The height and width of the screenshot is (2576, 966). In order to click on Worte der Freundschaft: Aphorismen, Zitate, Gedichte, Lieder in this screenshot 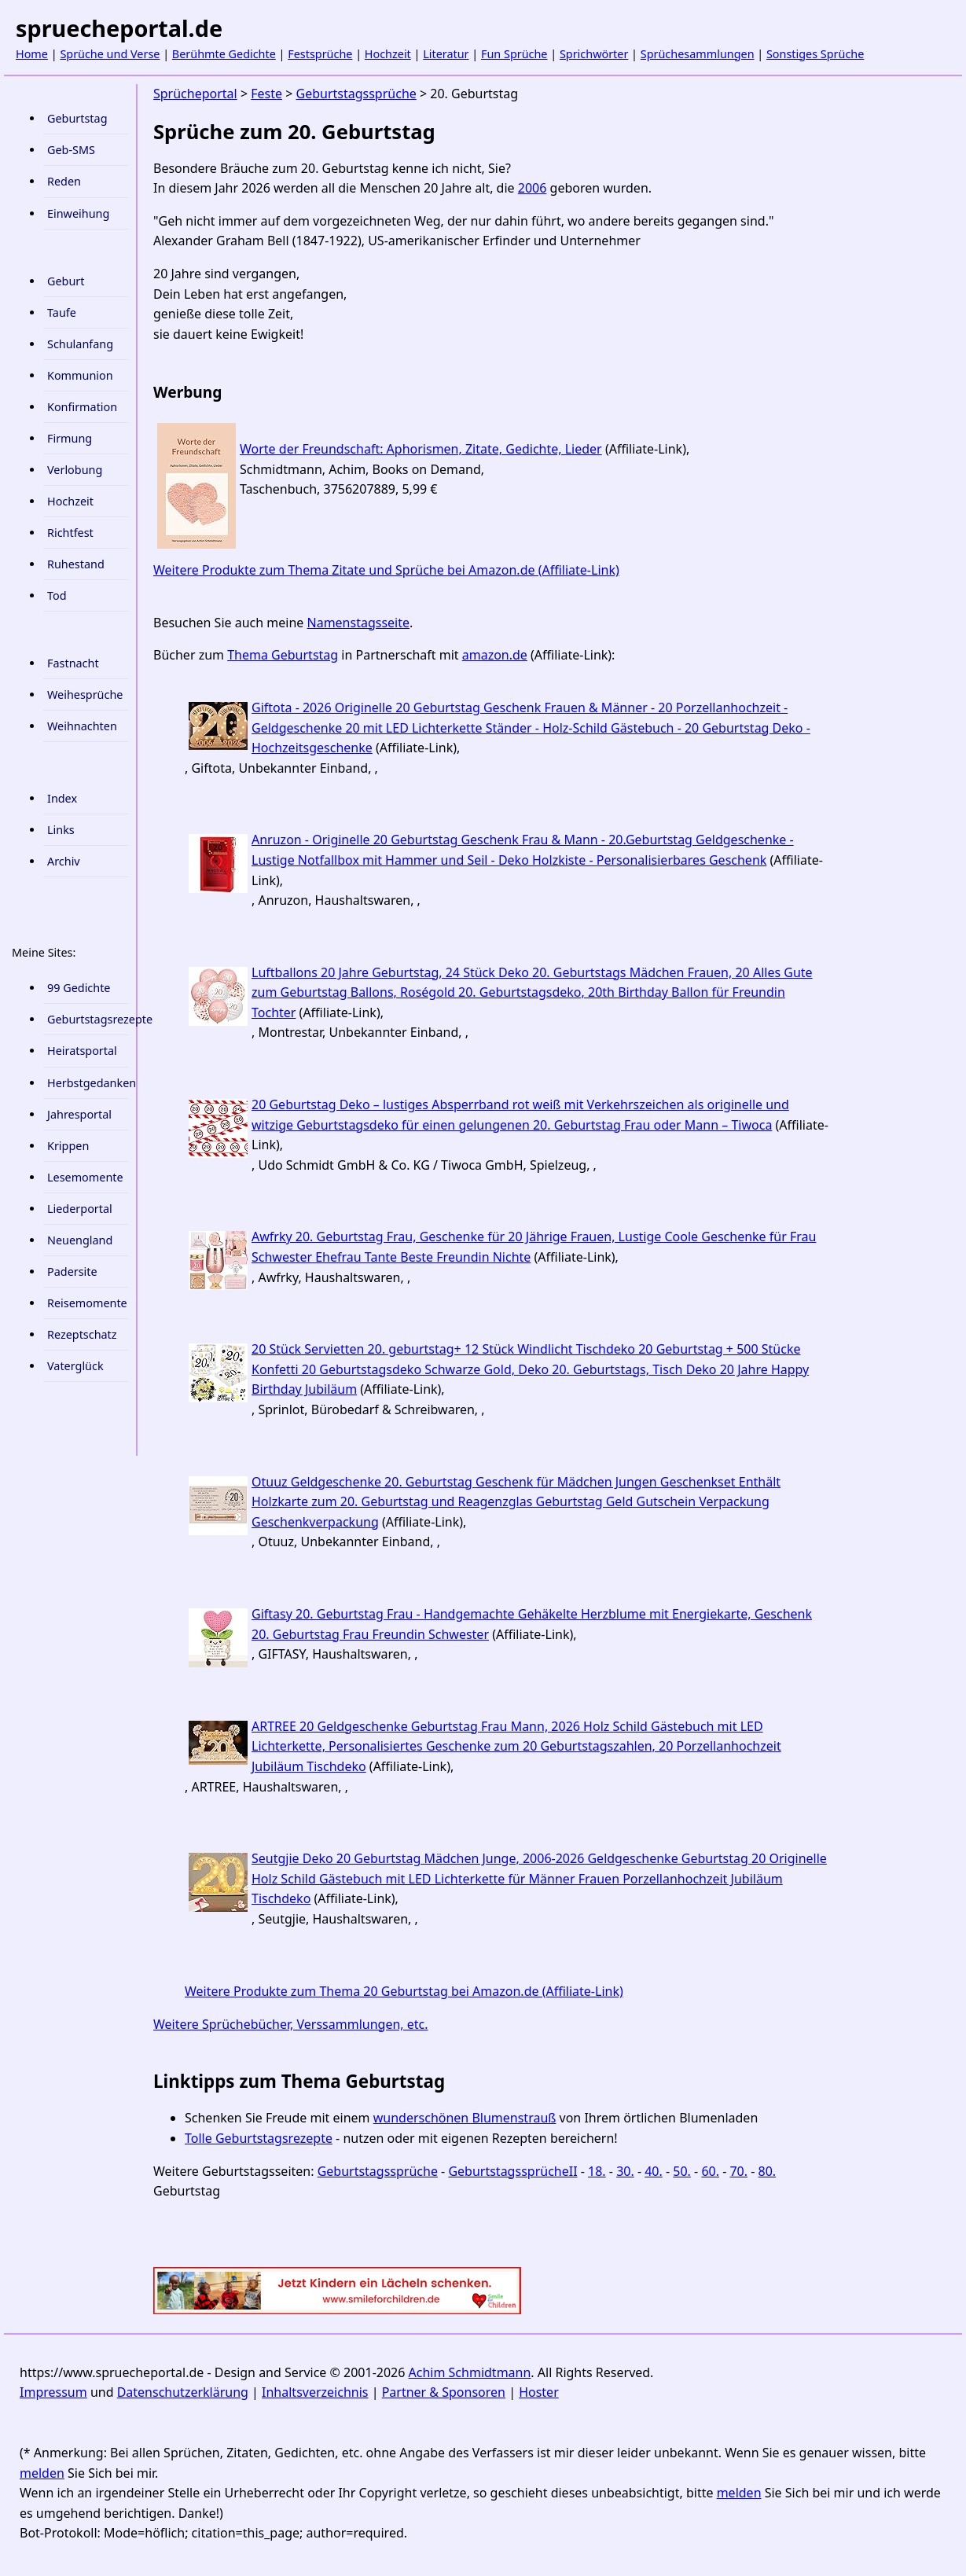, I will do `click(421, 449)`.